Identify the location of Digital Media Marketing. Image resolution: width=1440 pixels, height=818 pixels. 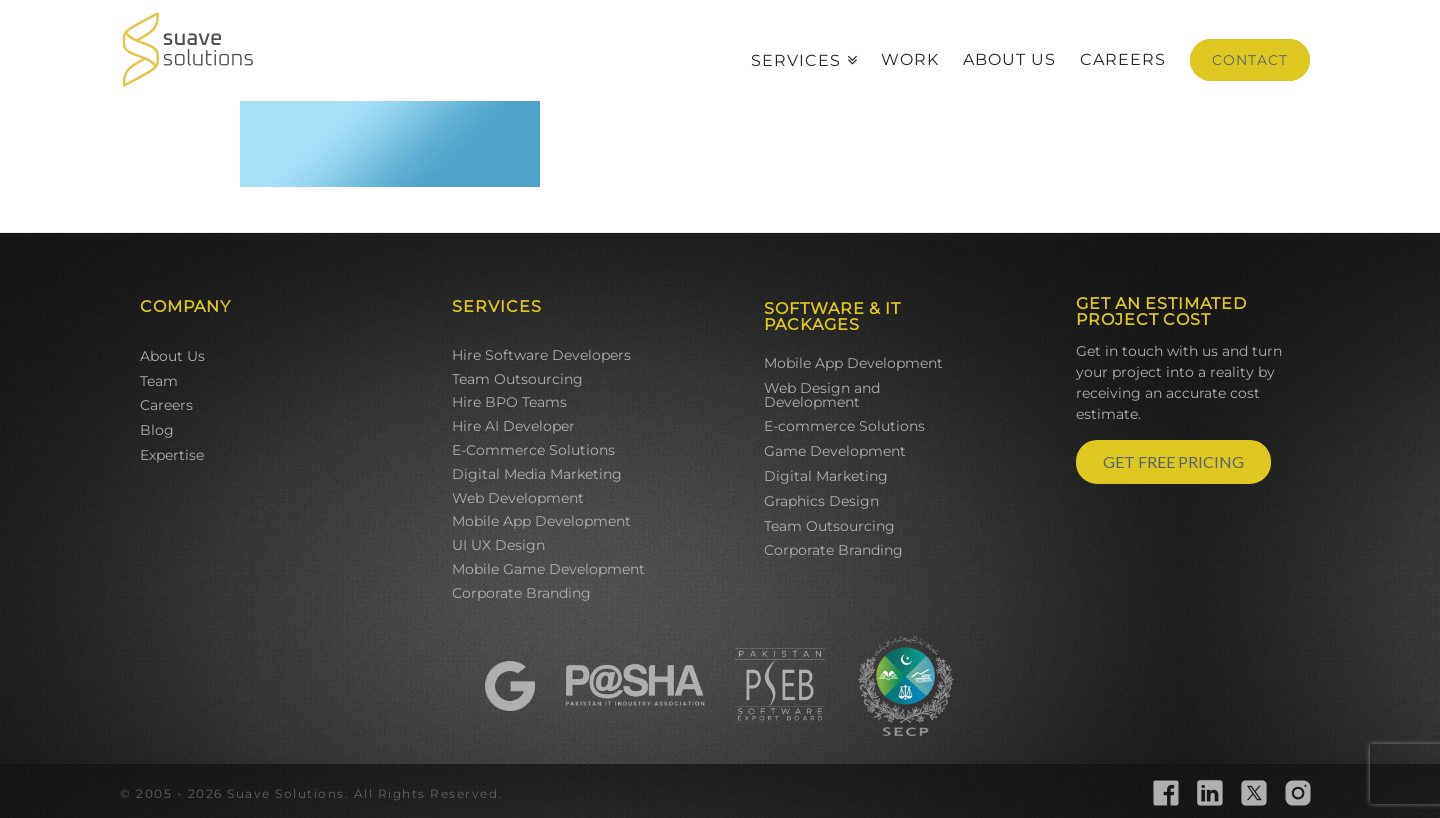
(537, 474).